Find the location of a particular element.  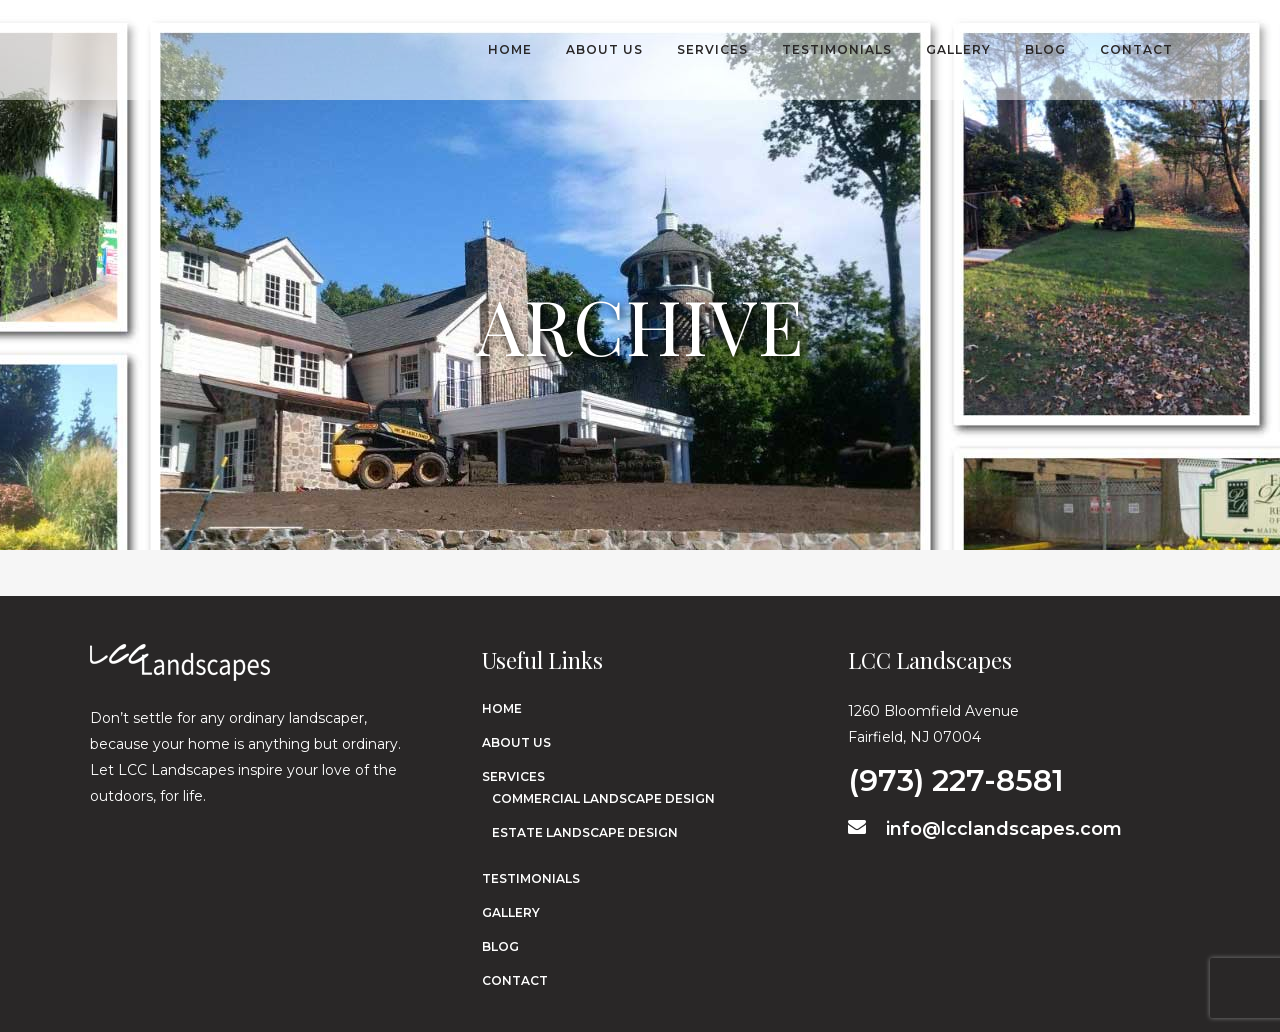

Services is located at coordinates (513, 776).